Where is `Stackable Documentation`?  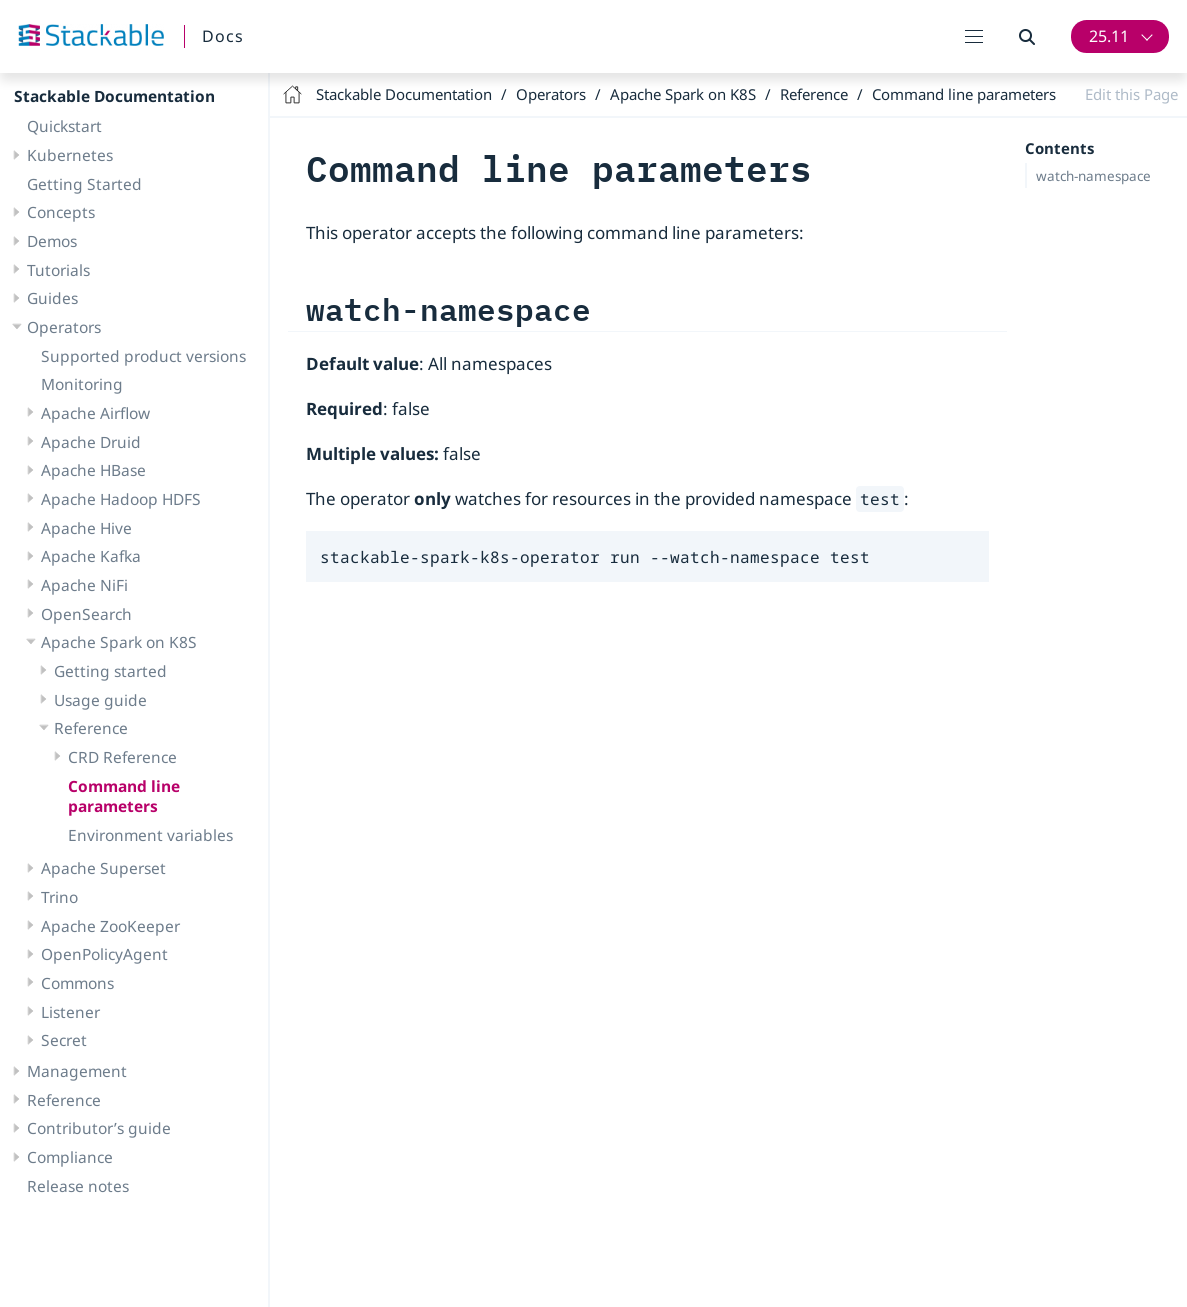
Stackable Documentation is located at coordinates (114, 96).